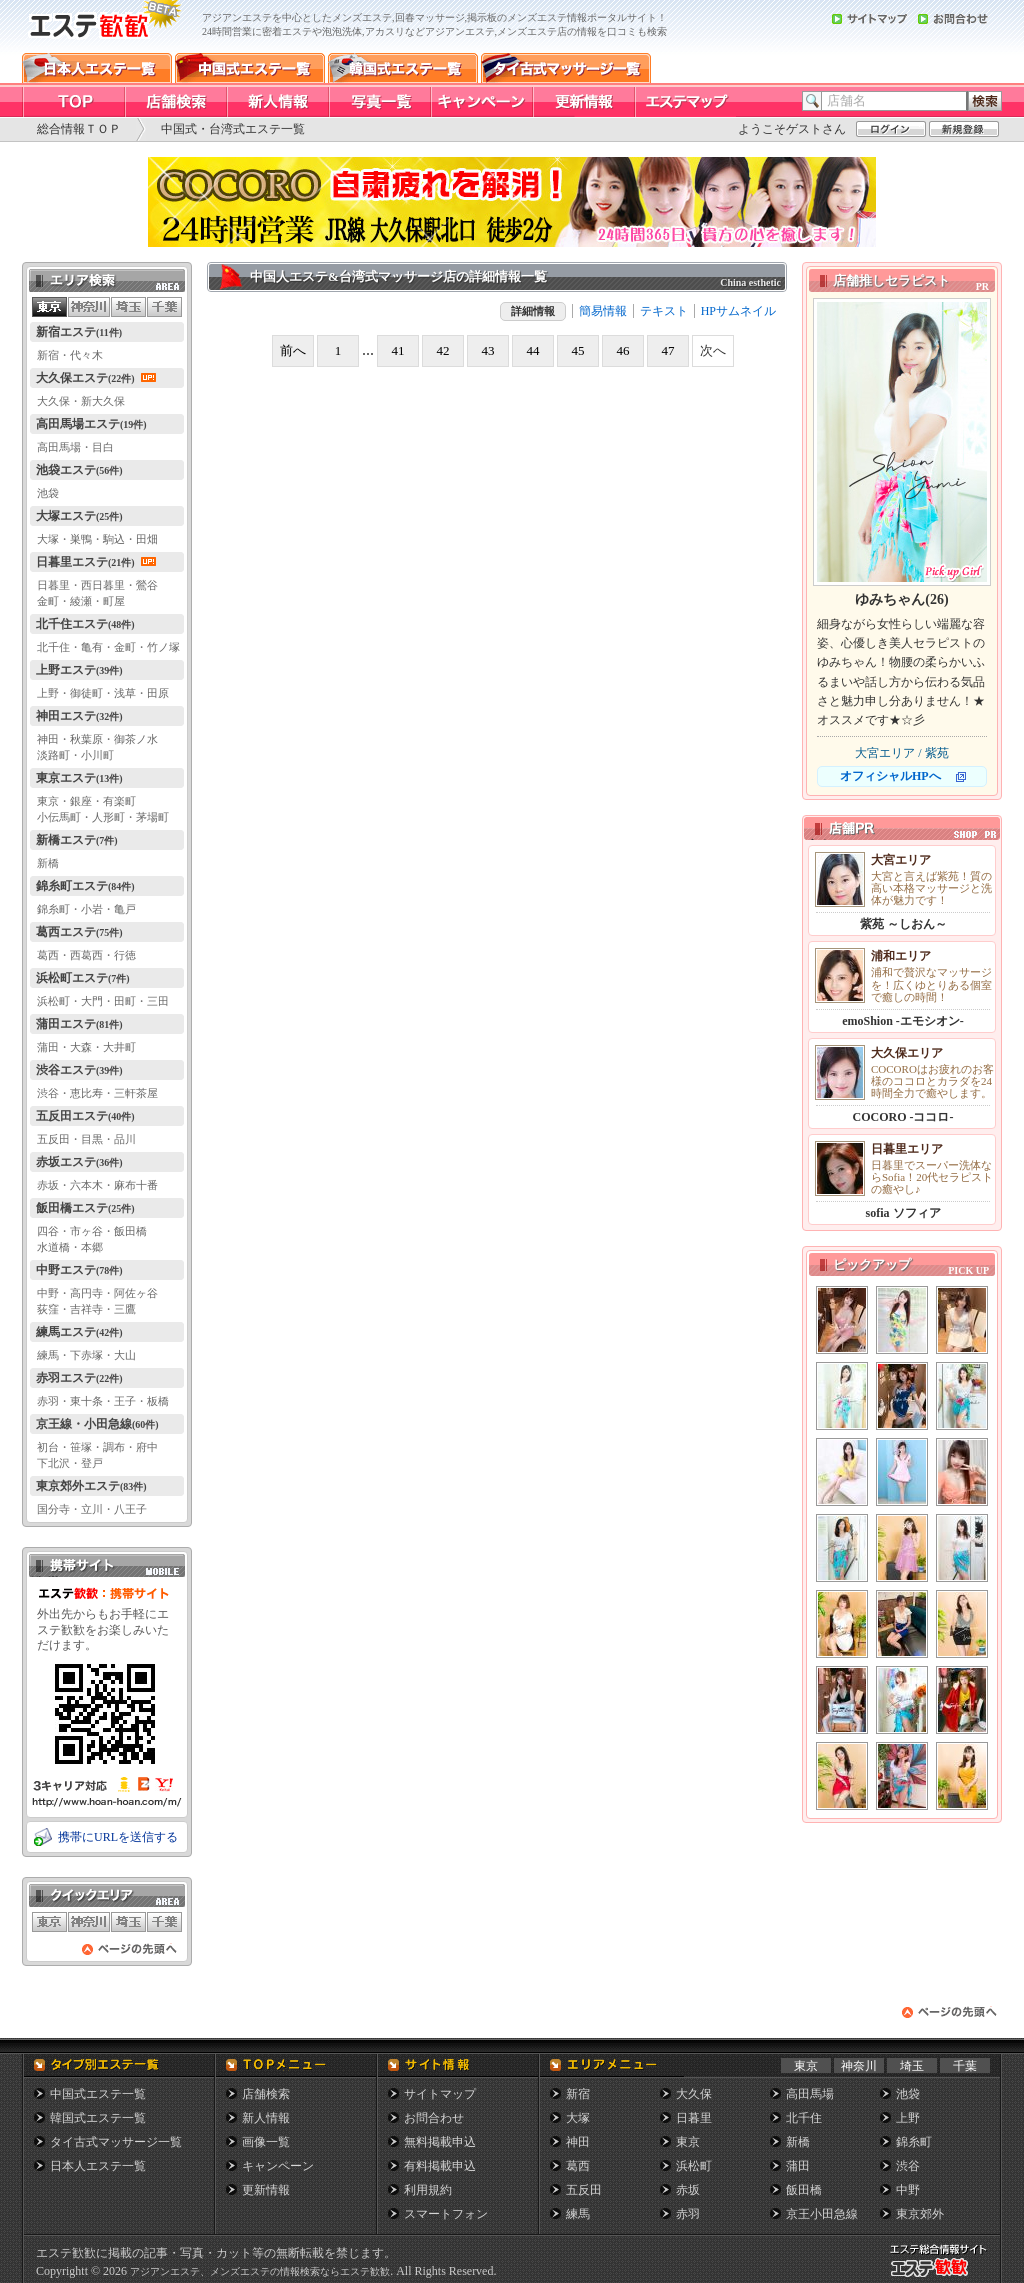  What do you see at coordinates (440, 2166) in the screenshot?
I see `有料掲載申込` at bounding box center [440, 2166].